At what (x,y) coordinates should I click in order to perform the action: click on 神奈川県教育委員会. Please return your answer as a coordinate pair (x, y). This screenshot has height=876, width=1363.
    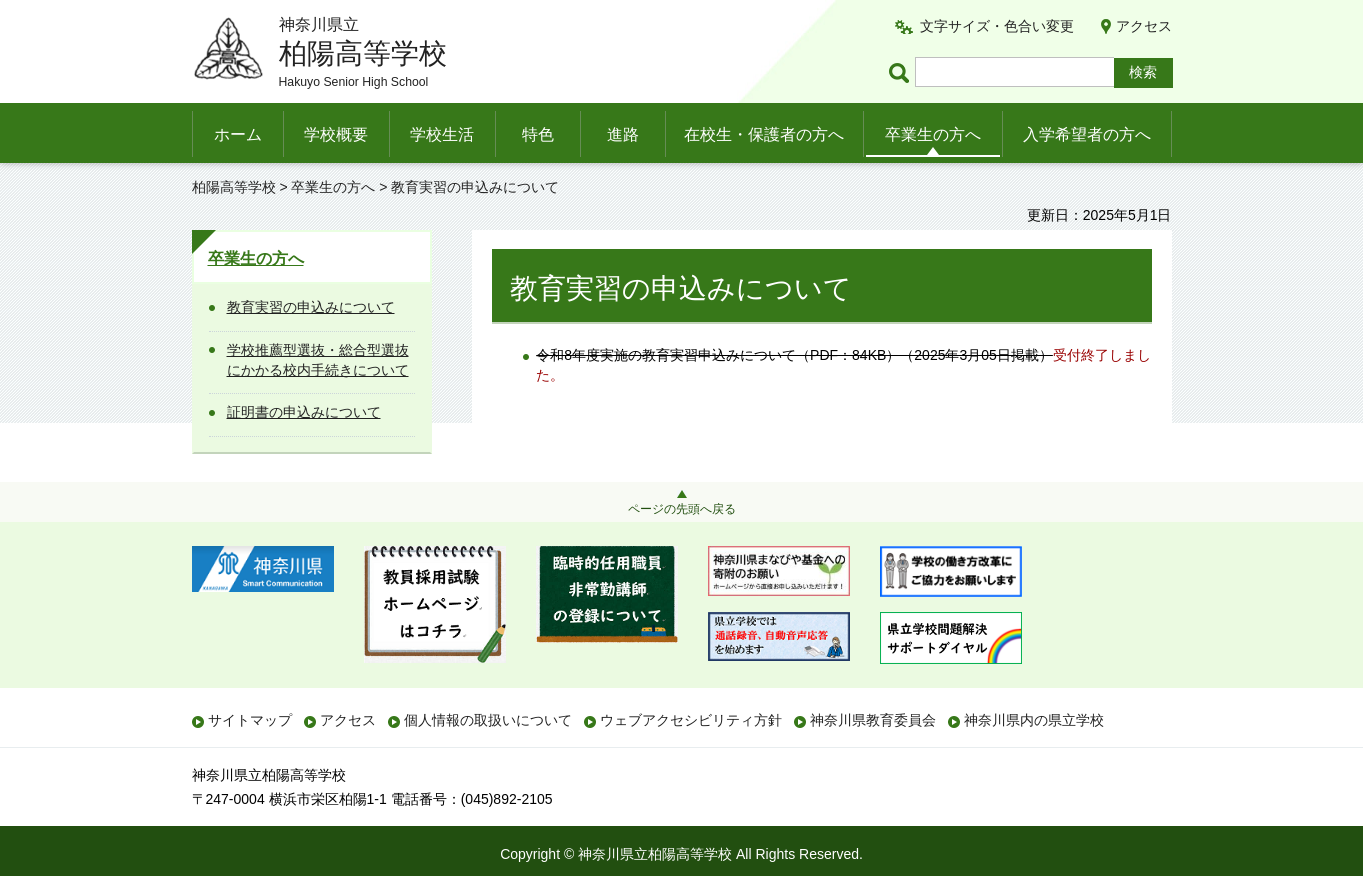
    Looking at the image, I should click on (873, 720).